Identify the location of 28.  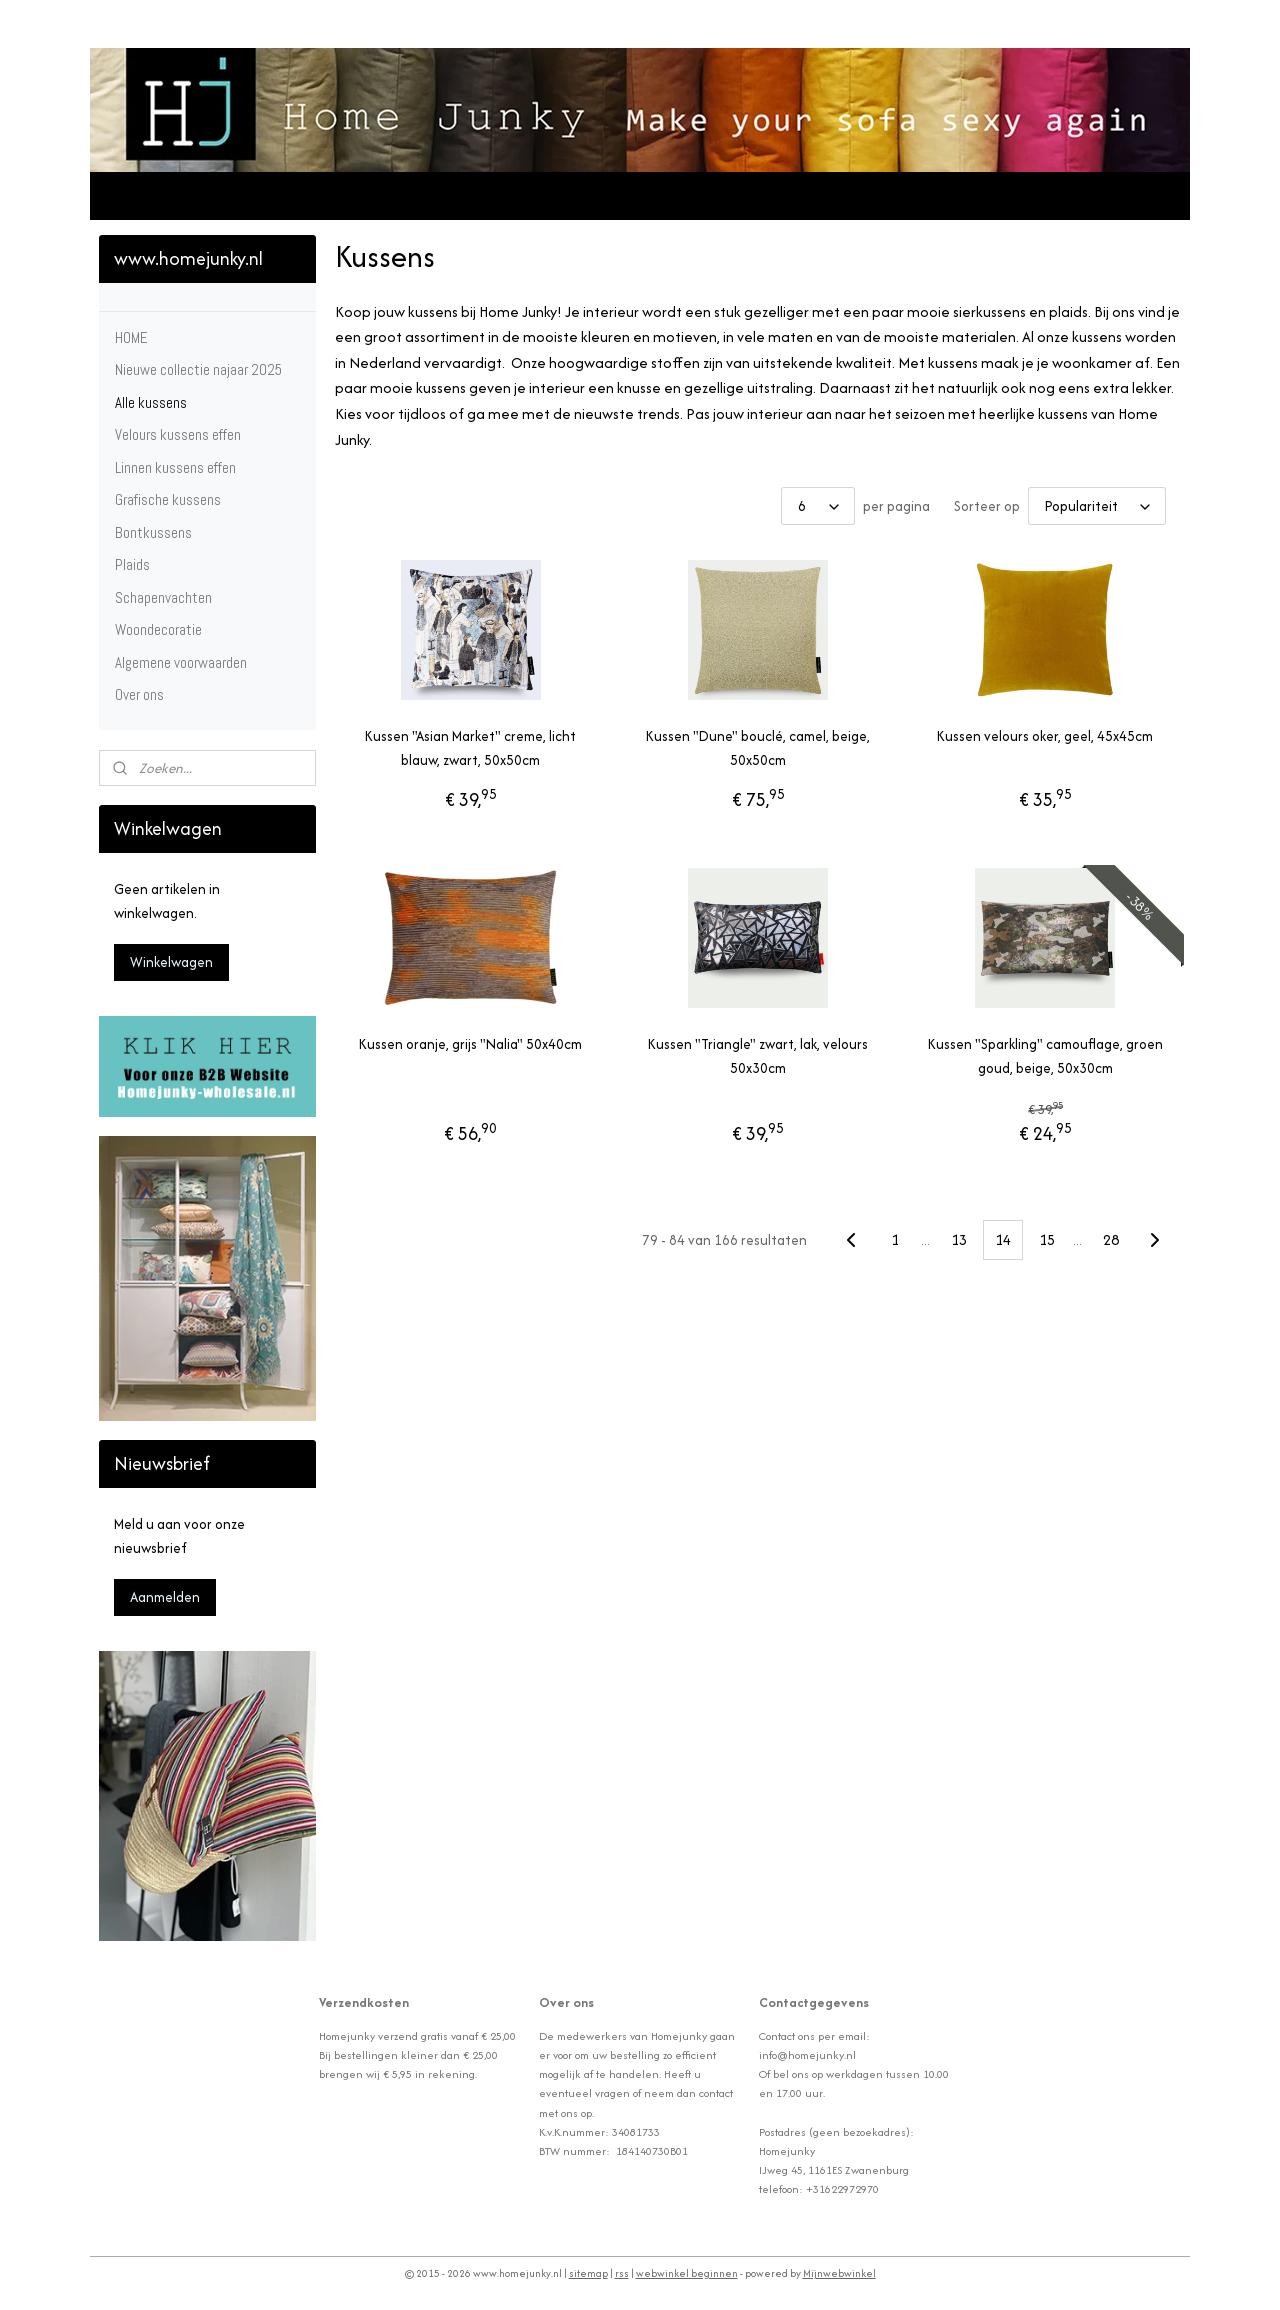
(1111, 1239).